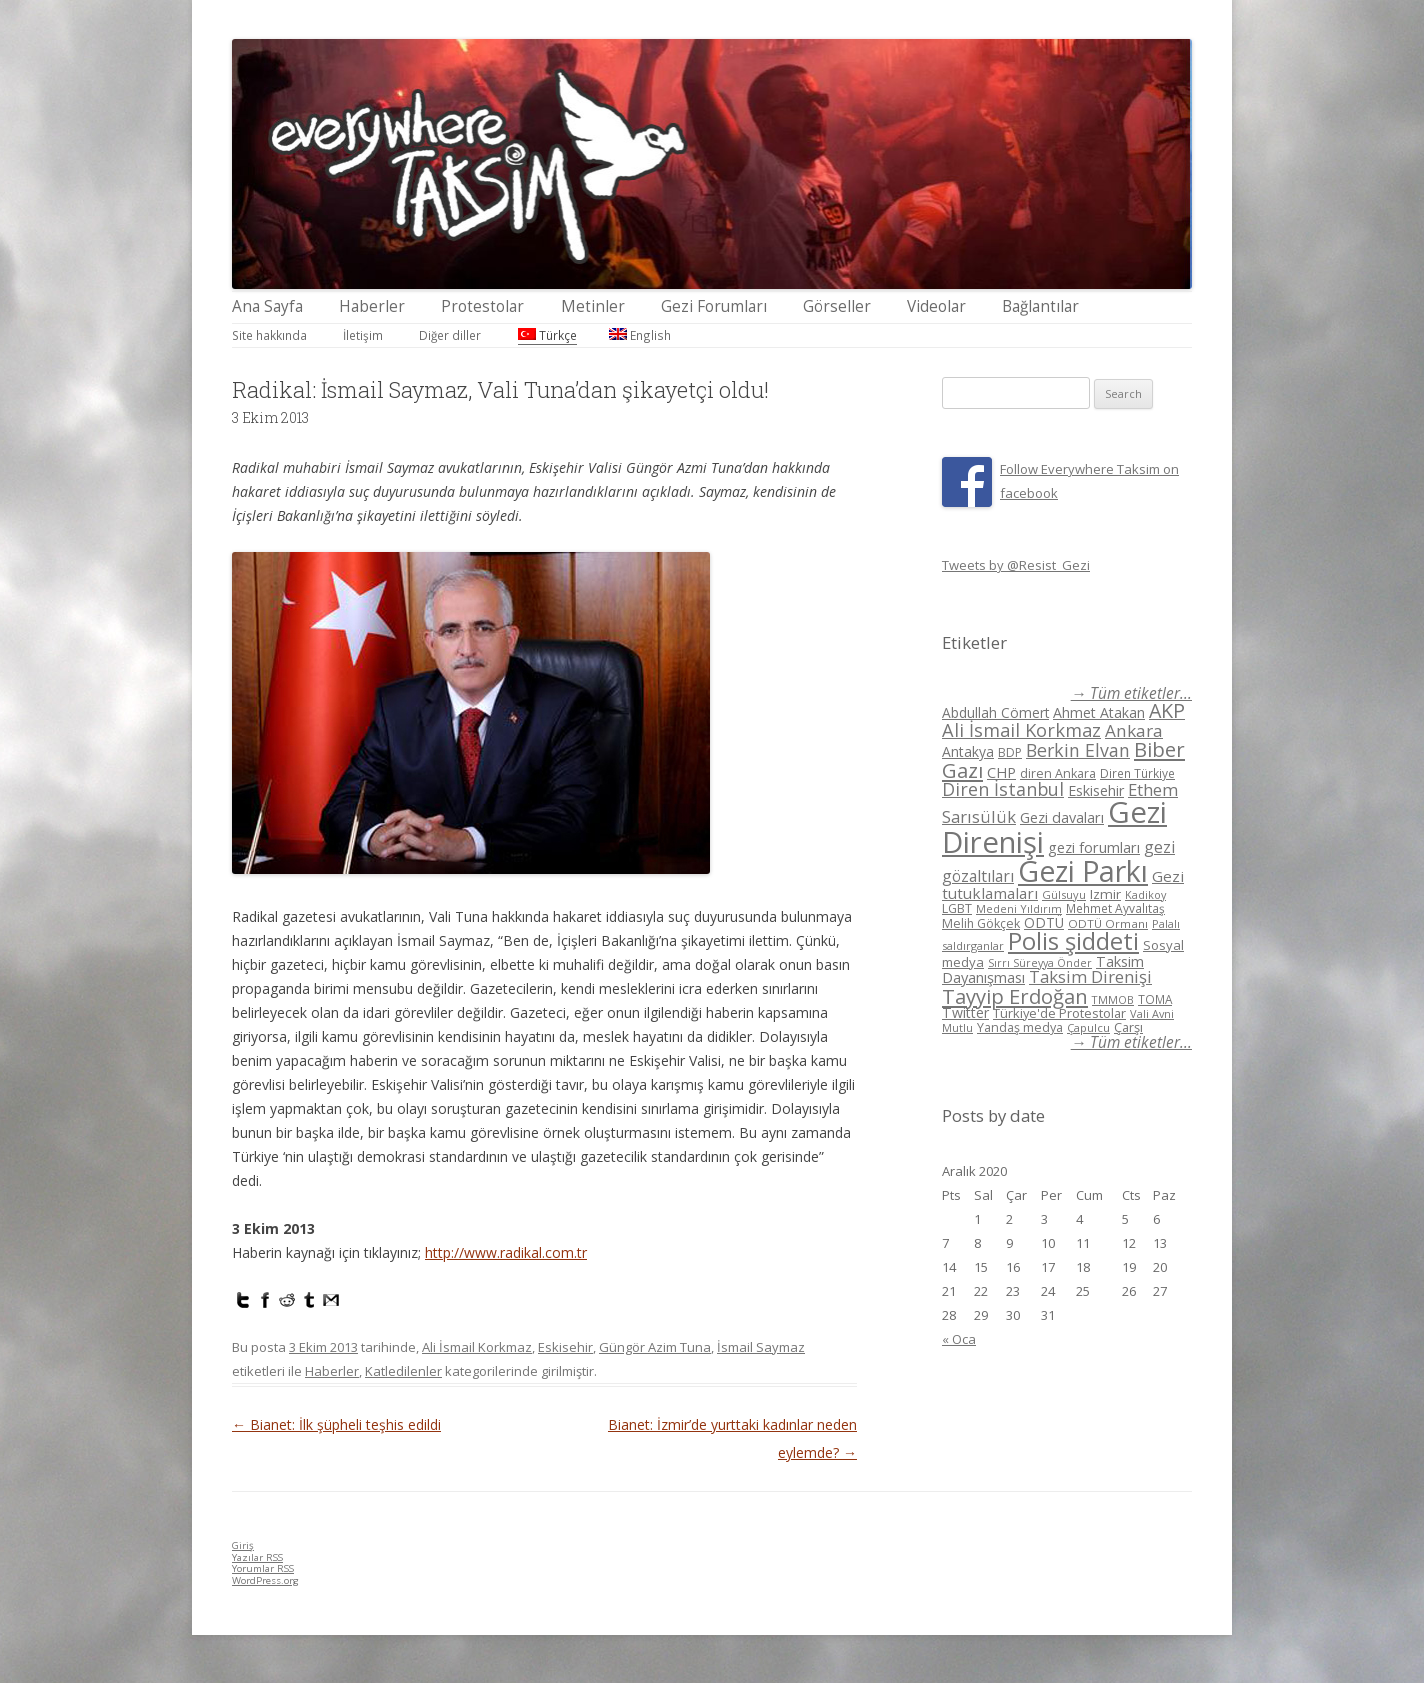  Describe the element at coordinates (959, 1339) in the screenshot. I see `« Oca` at that location.